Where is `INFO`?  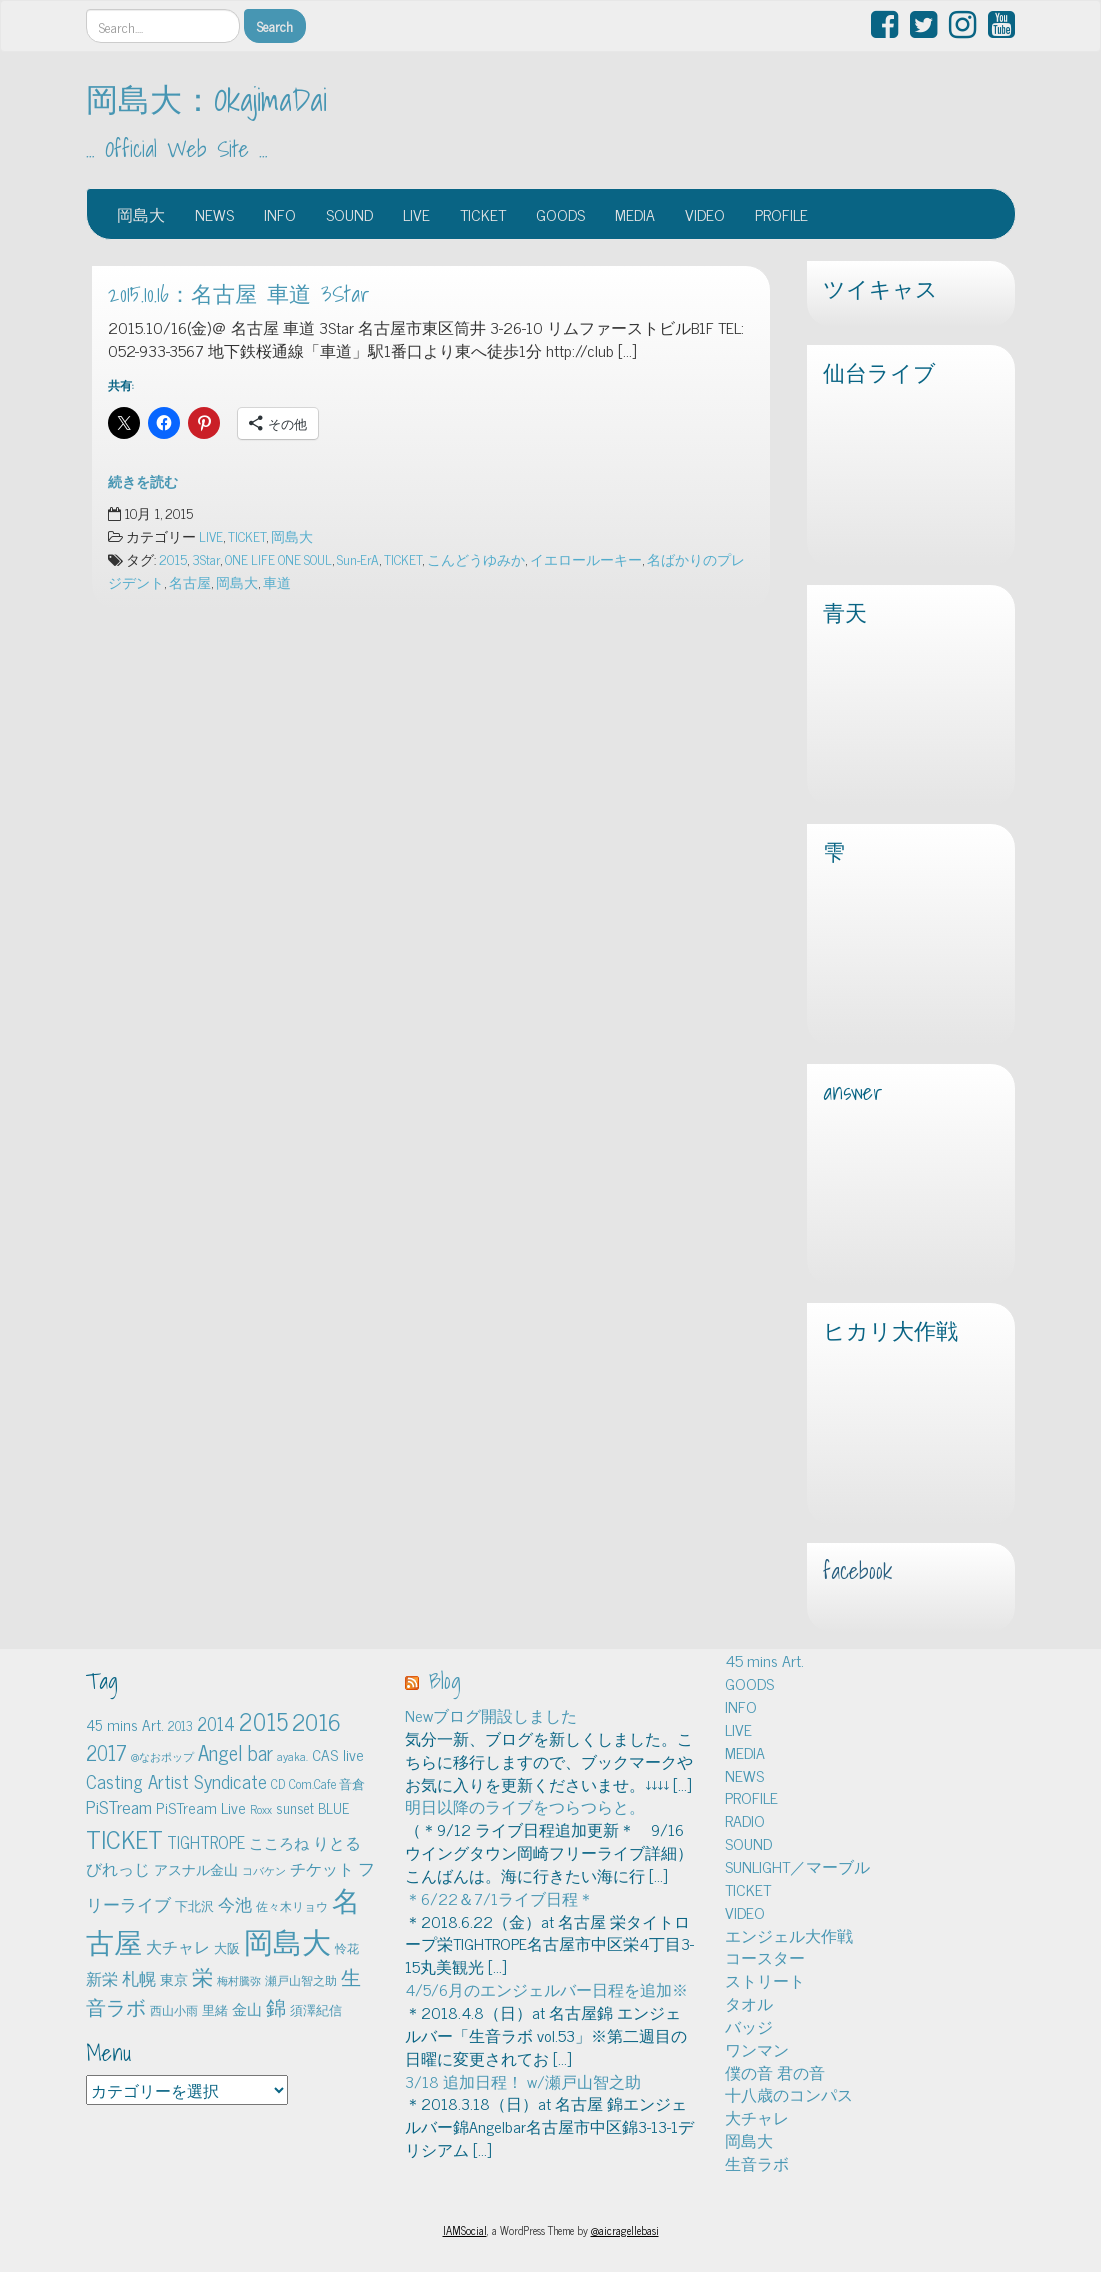
INFO is located at coordinates (280, 214).